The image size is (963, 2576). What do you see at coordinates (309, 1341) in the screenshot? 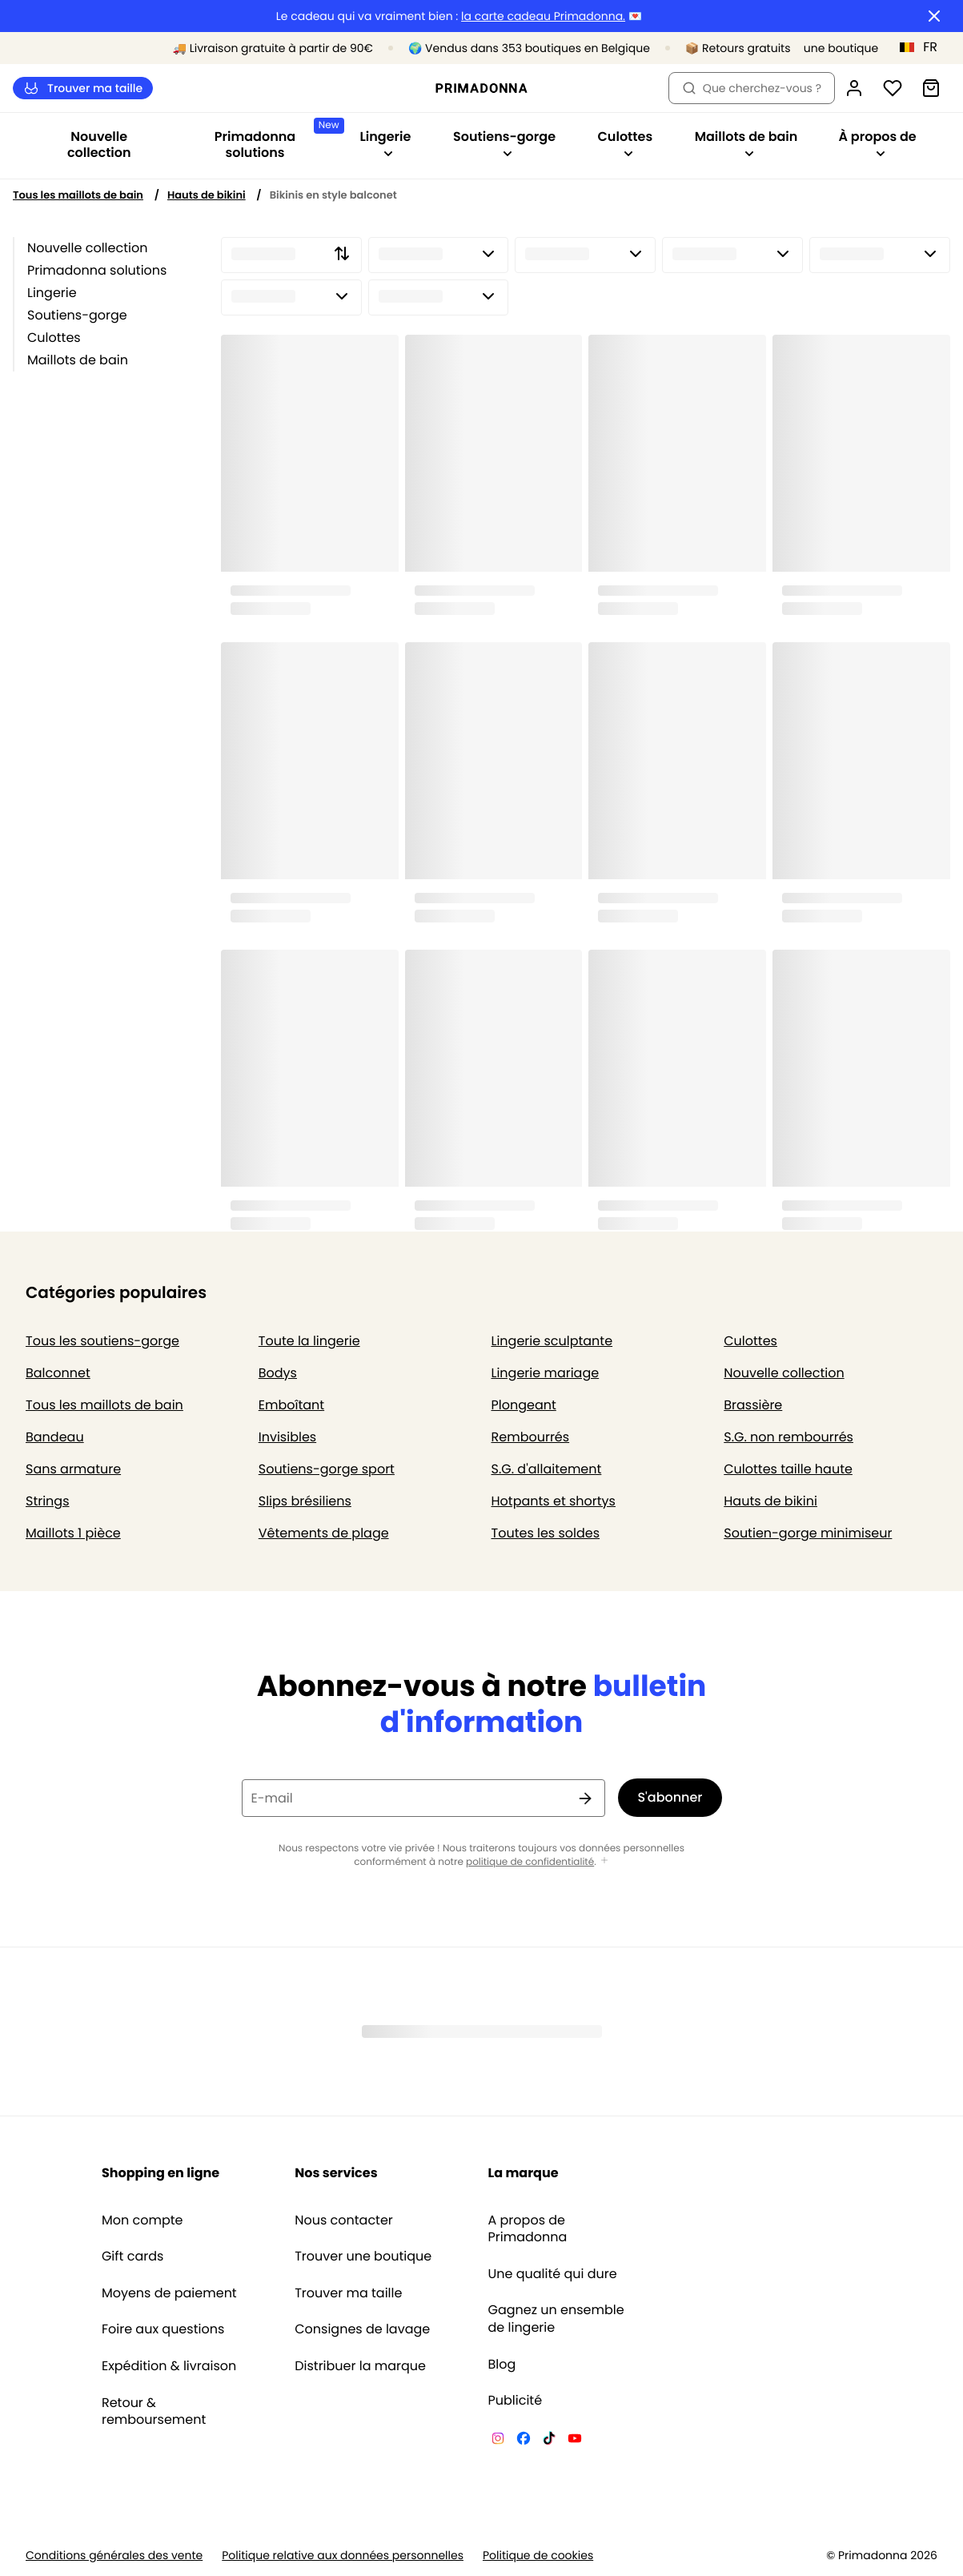
I see `Toute la lingerie` at bounding box center [309, 1341].